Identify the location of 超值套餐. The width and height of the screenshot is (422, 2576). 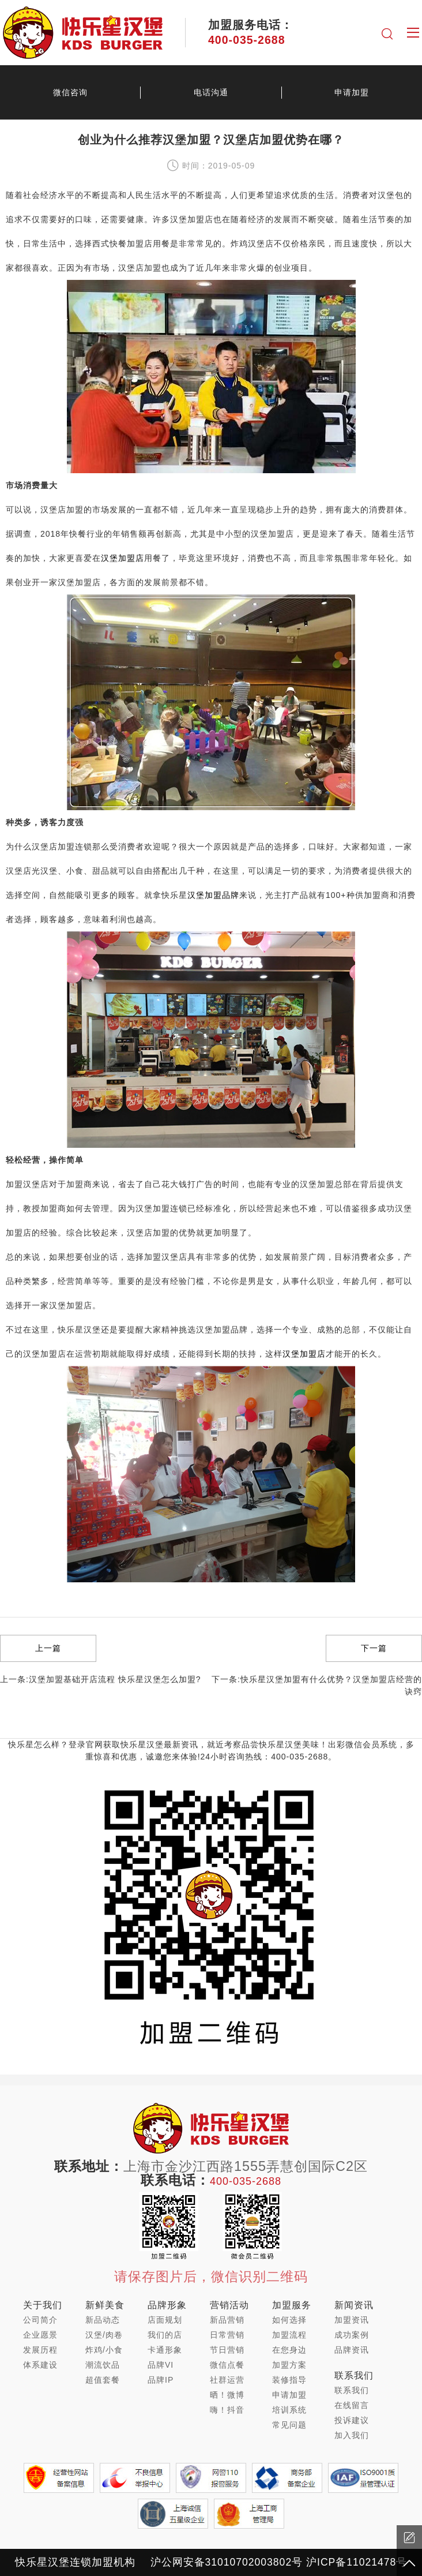
(102, 2379).